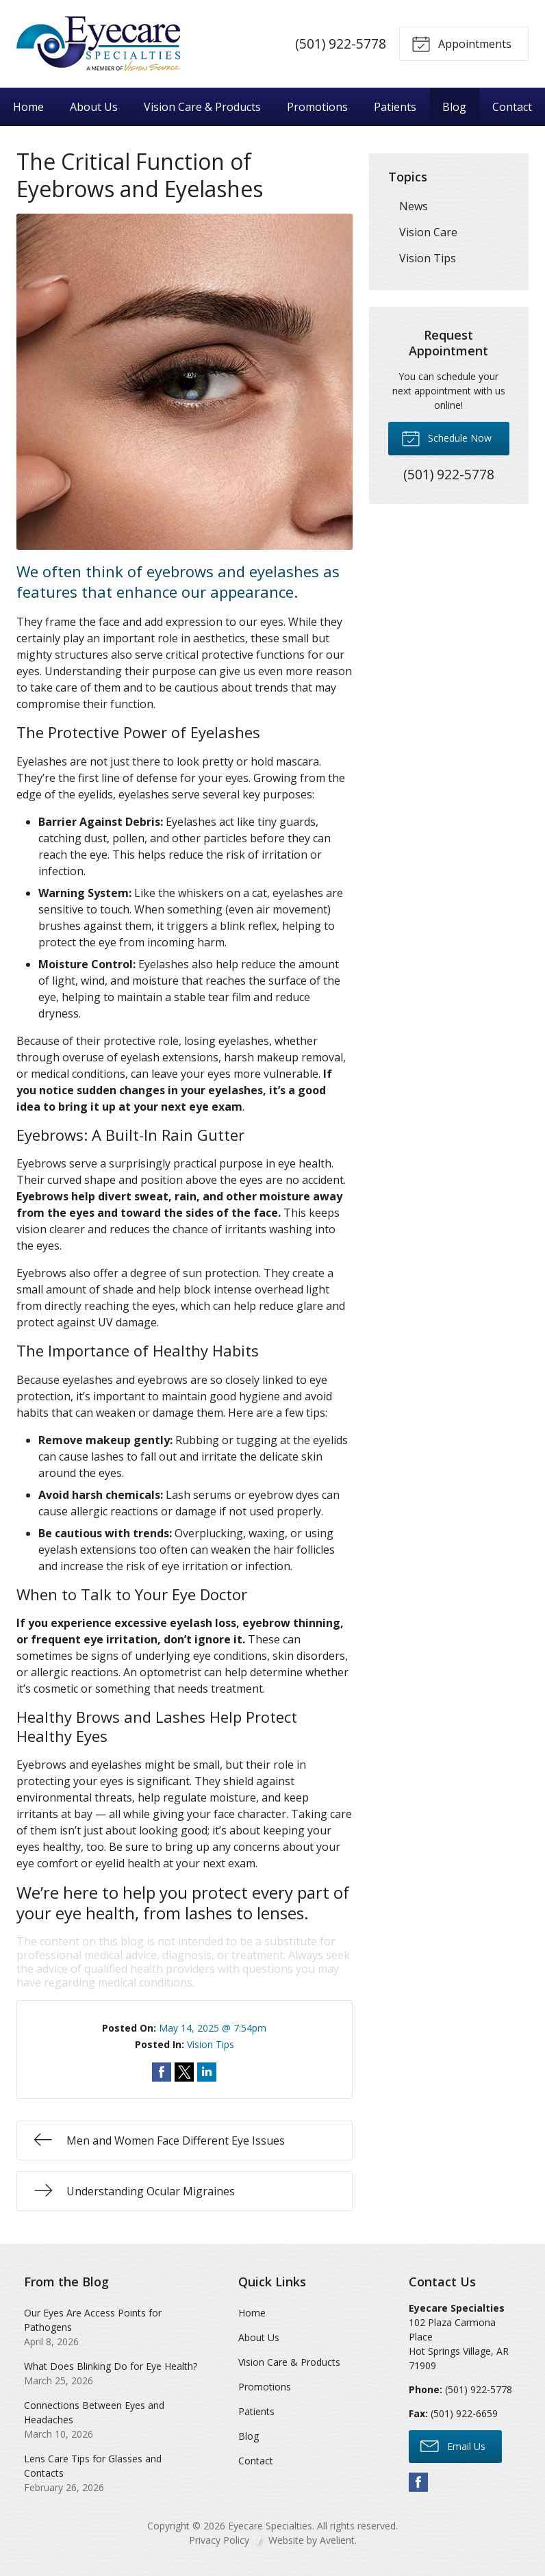  Describe the element at coordinates (454, 106) in the screenshot. I see `Blog` at that location.